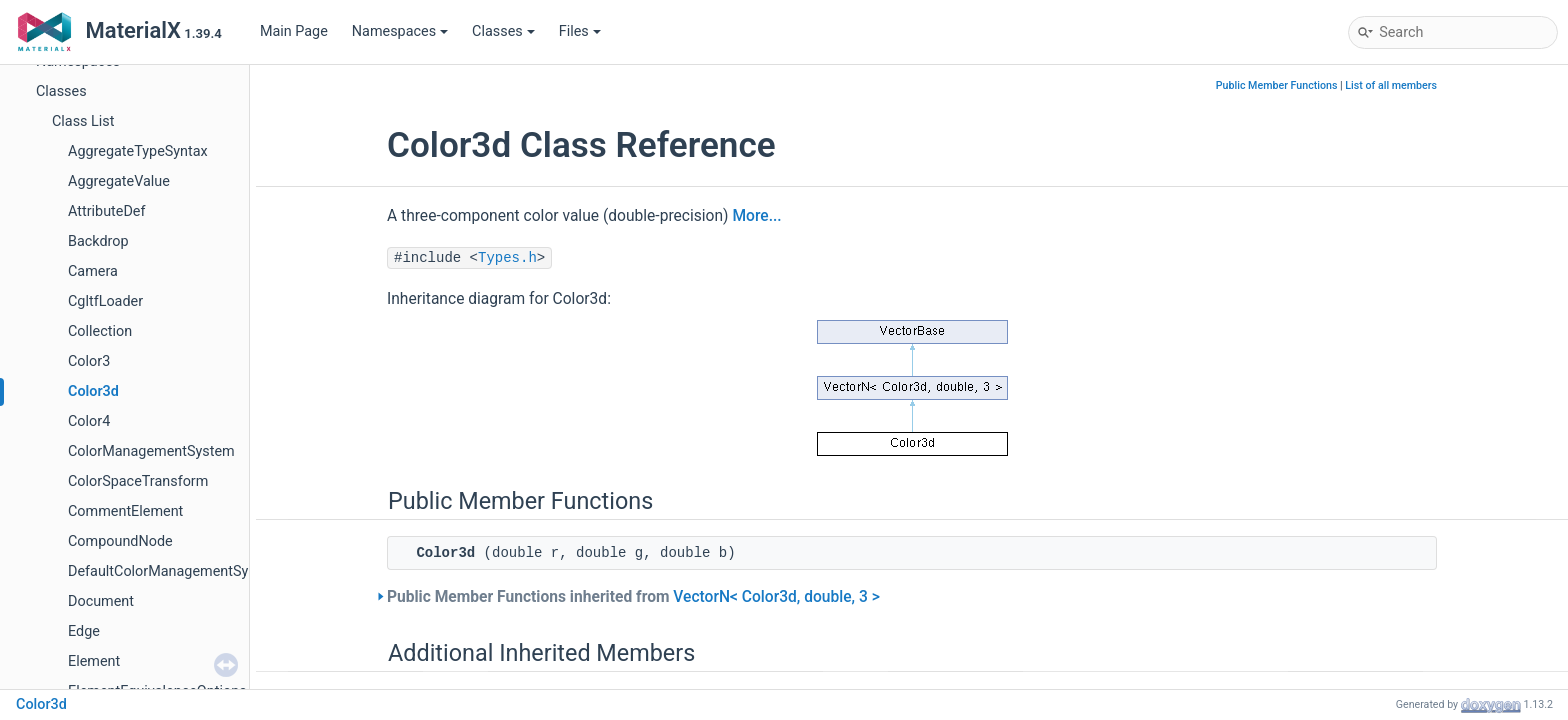  Describe the element at coordinates (94, 661) in the screenshot. I see `Element` at that location.